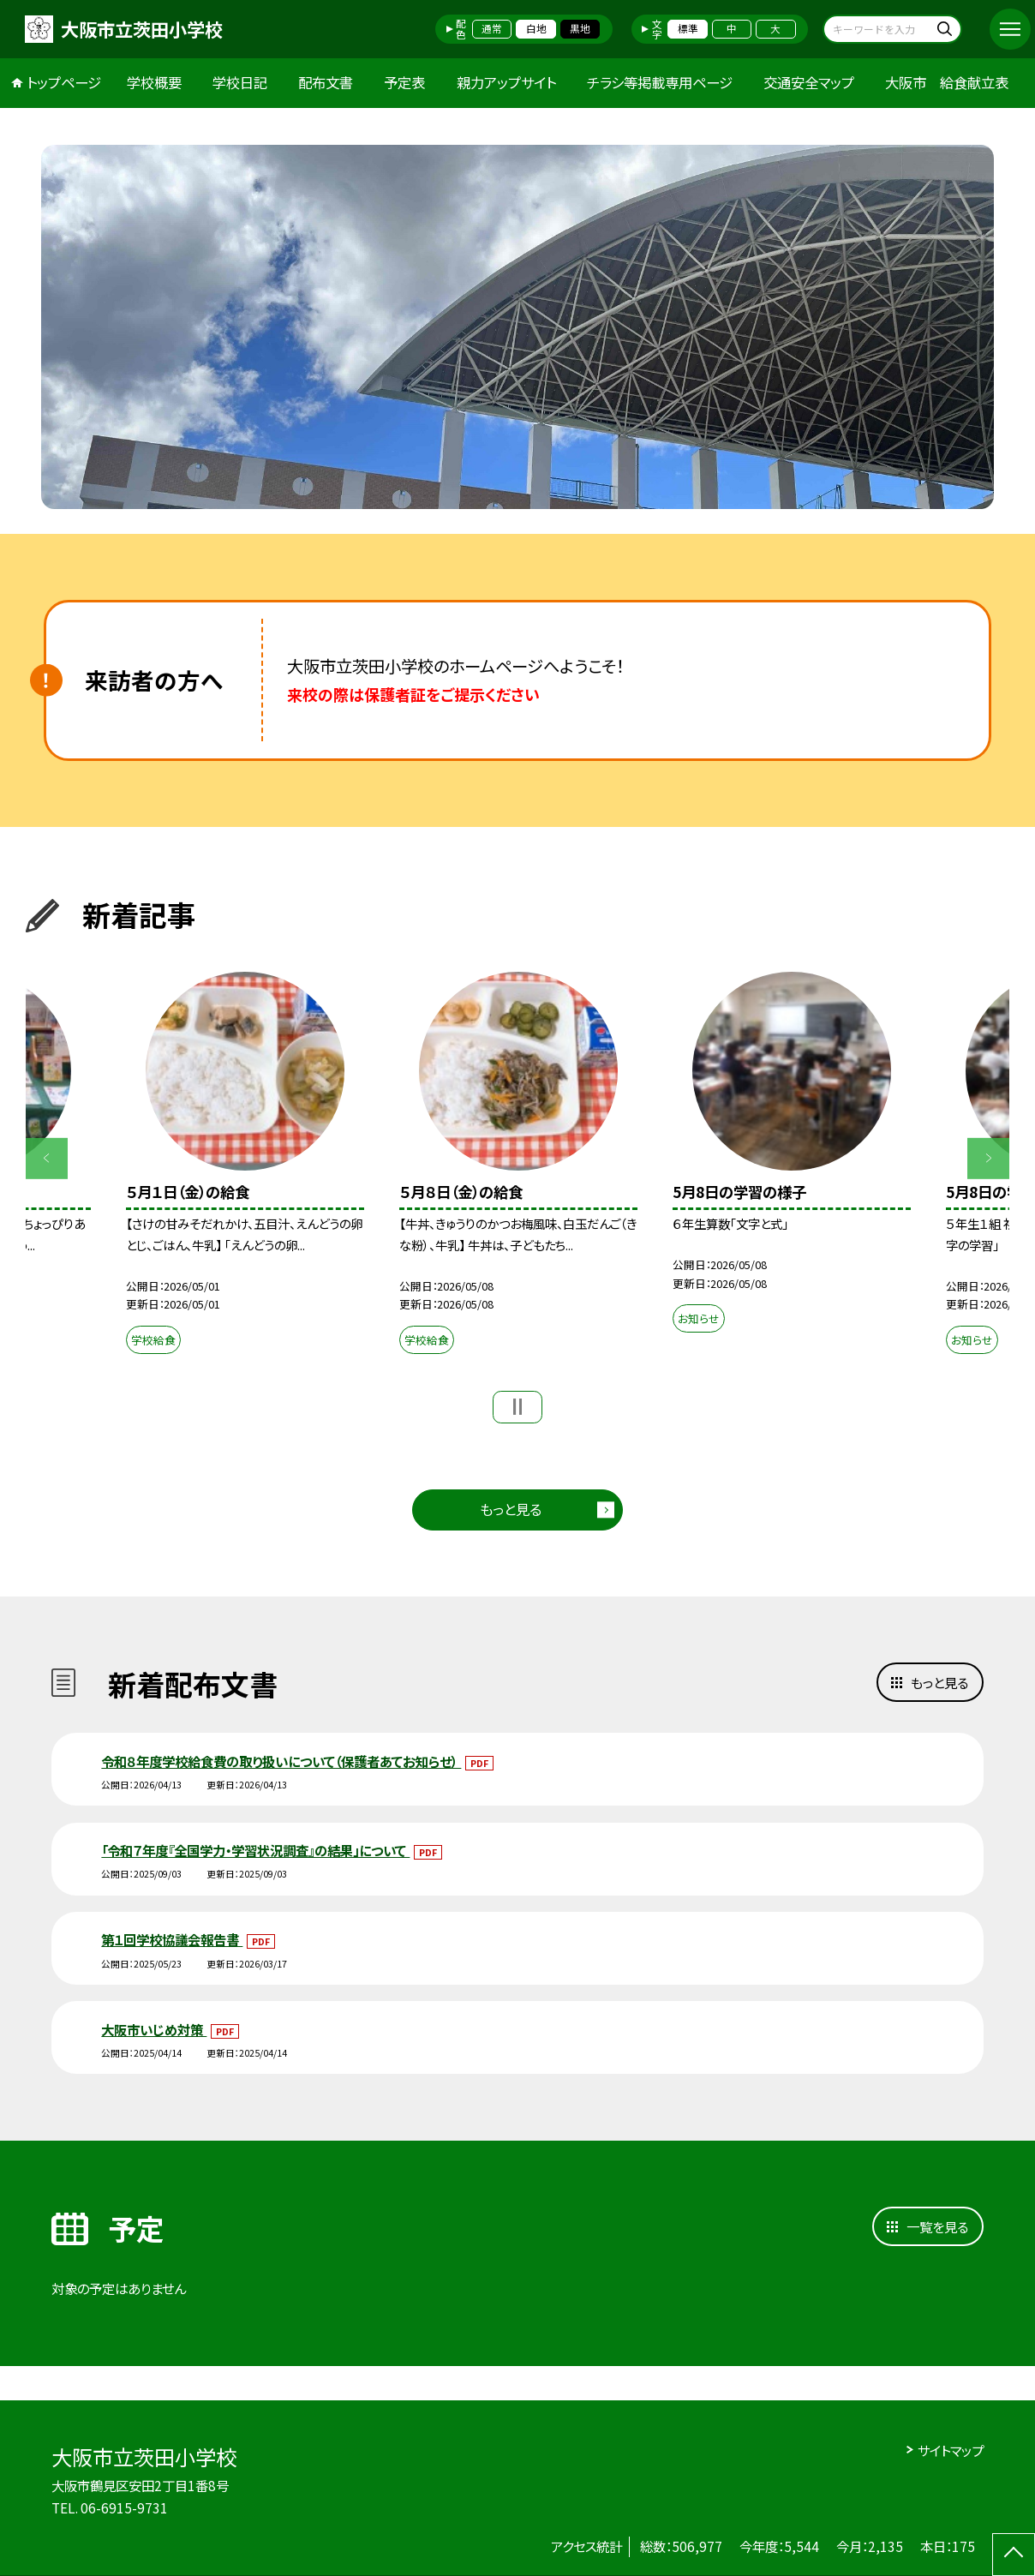  Describe the element at coordinates (510, 1509) in the screenshot. I see `もっと見る` at that location.